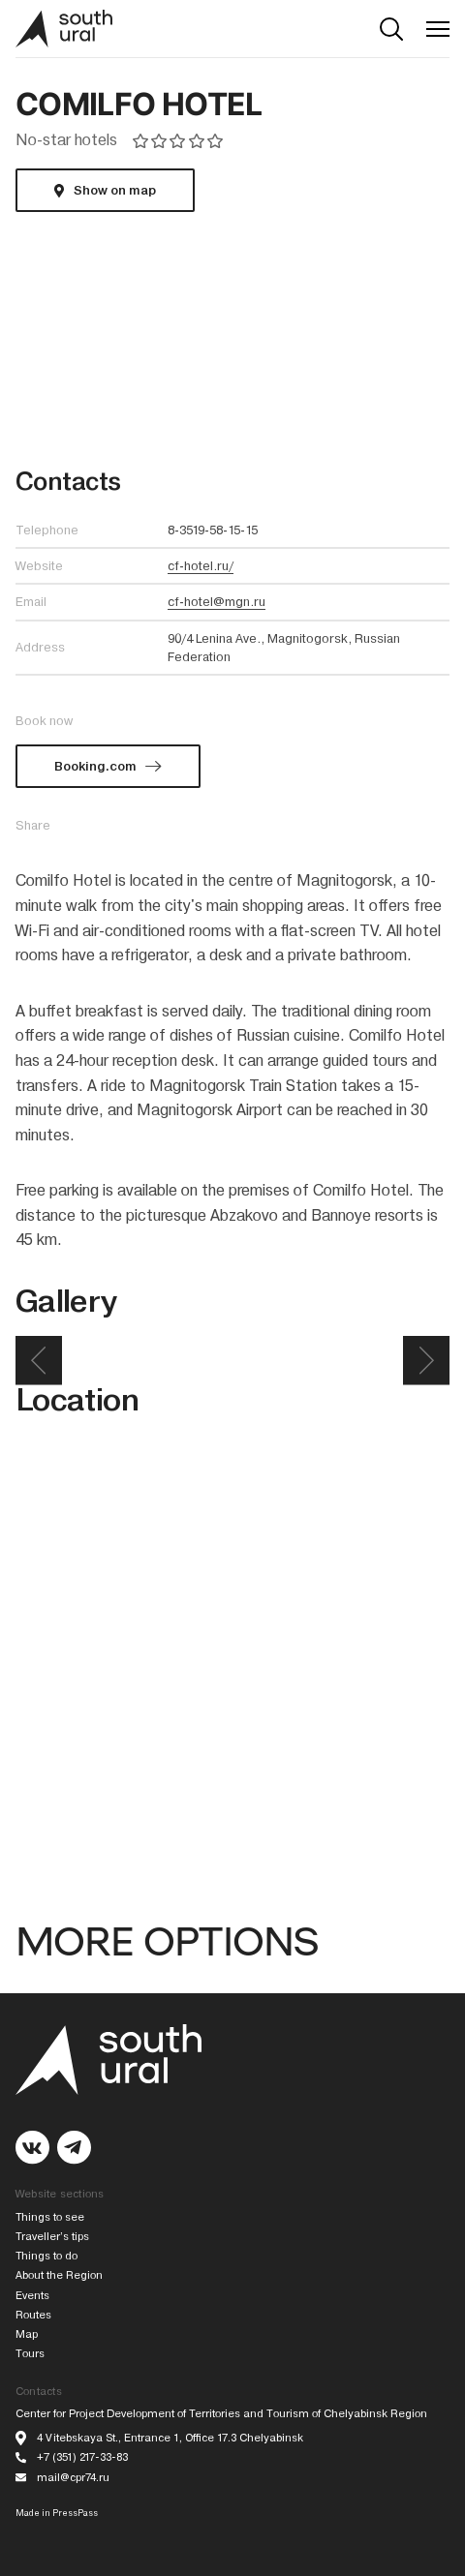 This screenshot has width=465, height=2576. What do you see at coordinates (75, 2513) in the screenshot?
I see `PressPass` at bounding box center [75, 2513].